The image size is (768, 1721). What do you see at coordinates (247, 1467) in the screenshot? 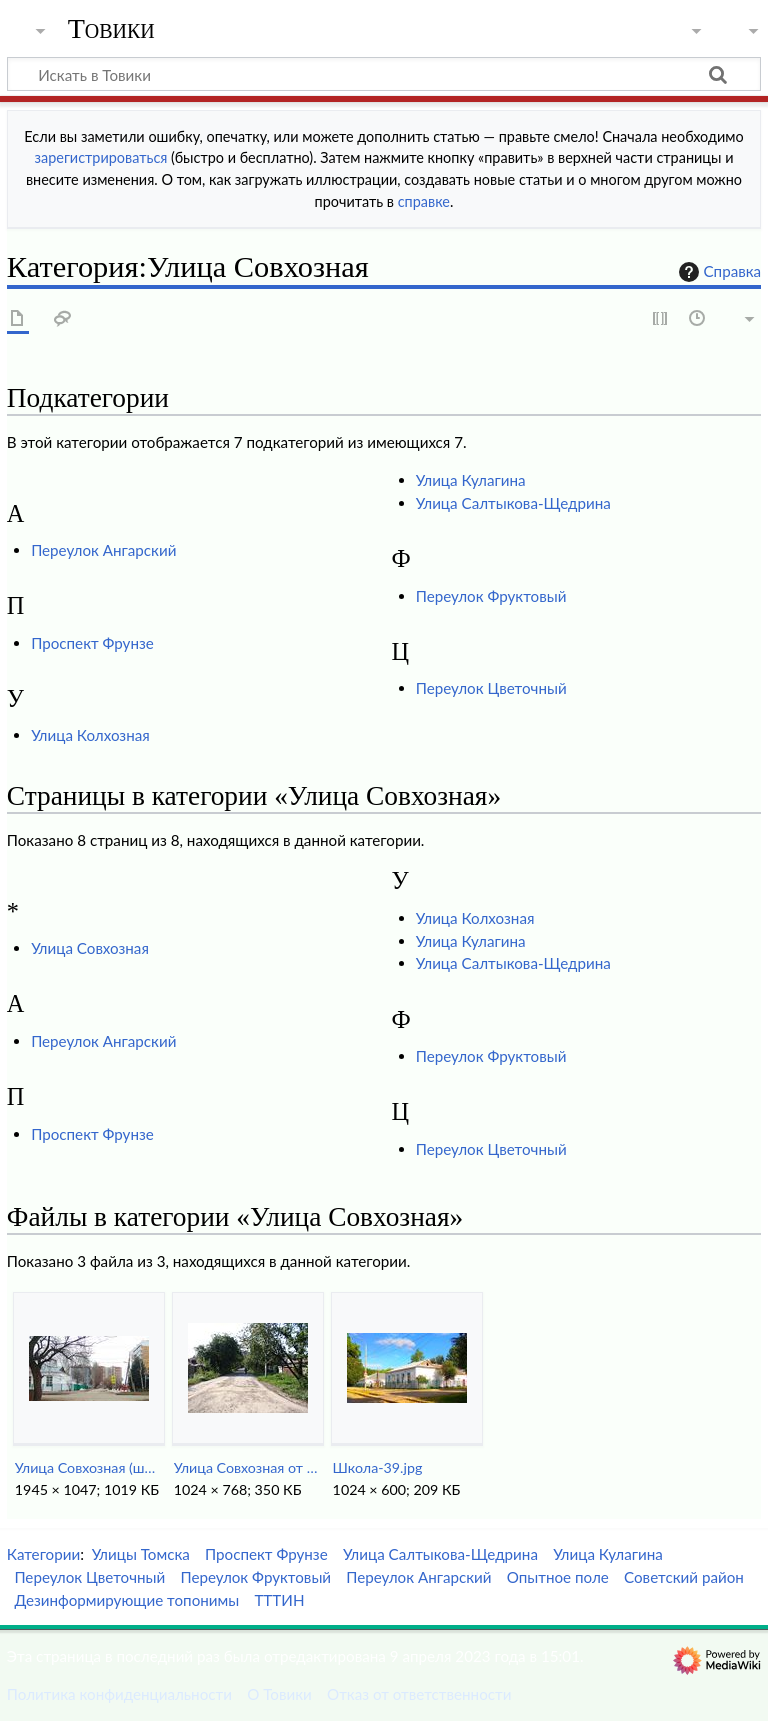
I see `Улица Совхозная от переулка Фруктового.jpg` at bounding box center [247, 1467].